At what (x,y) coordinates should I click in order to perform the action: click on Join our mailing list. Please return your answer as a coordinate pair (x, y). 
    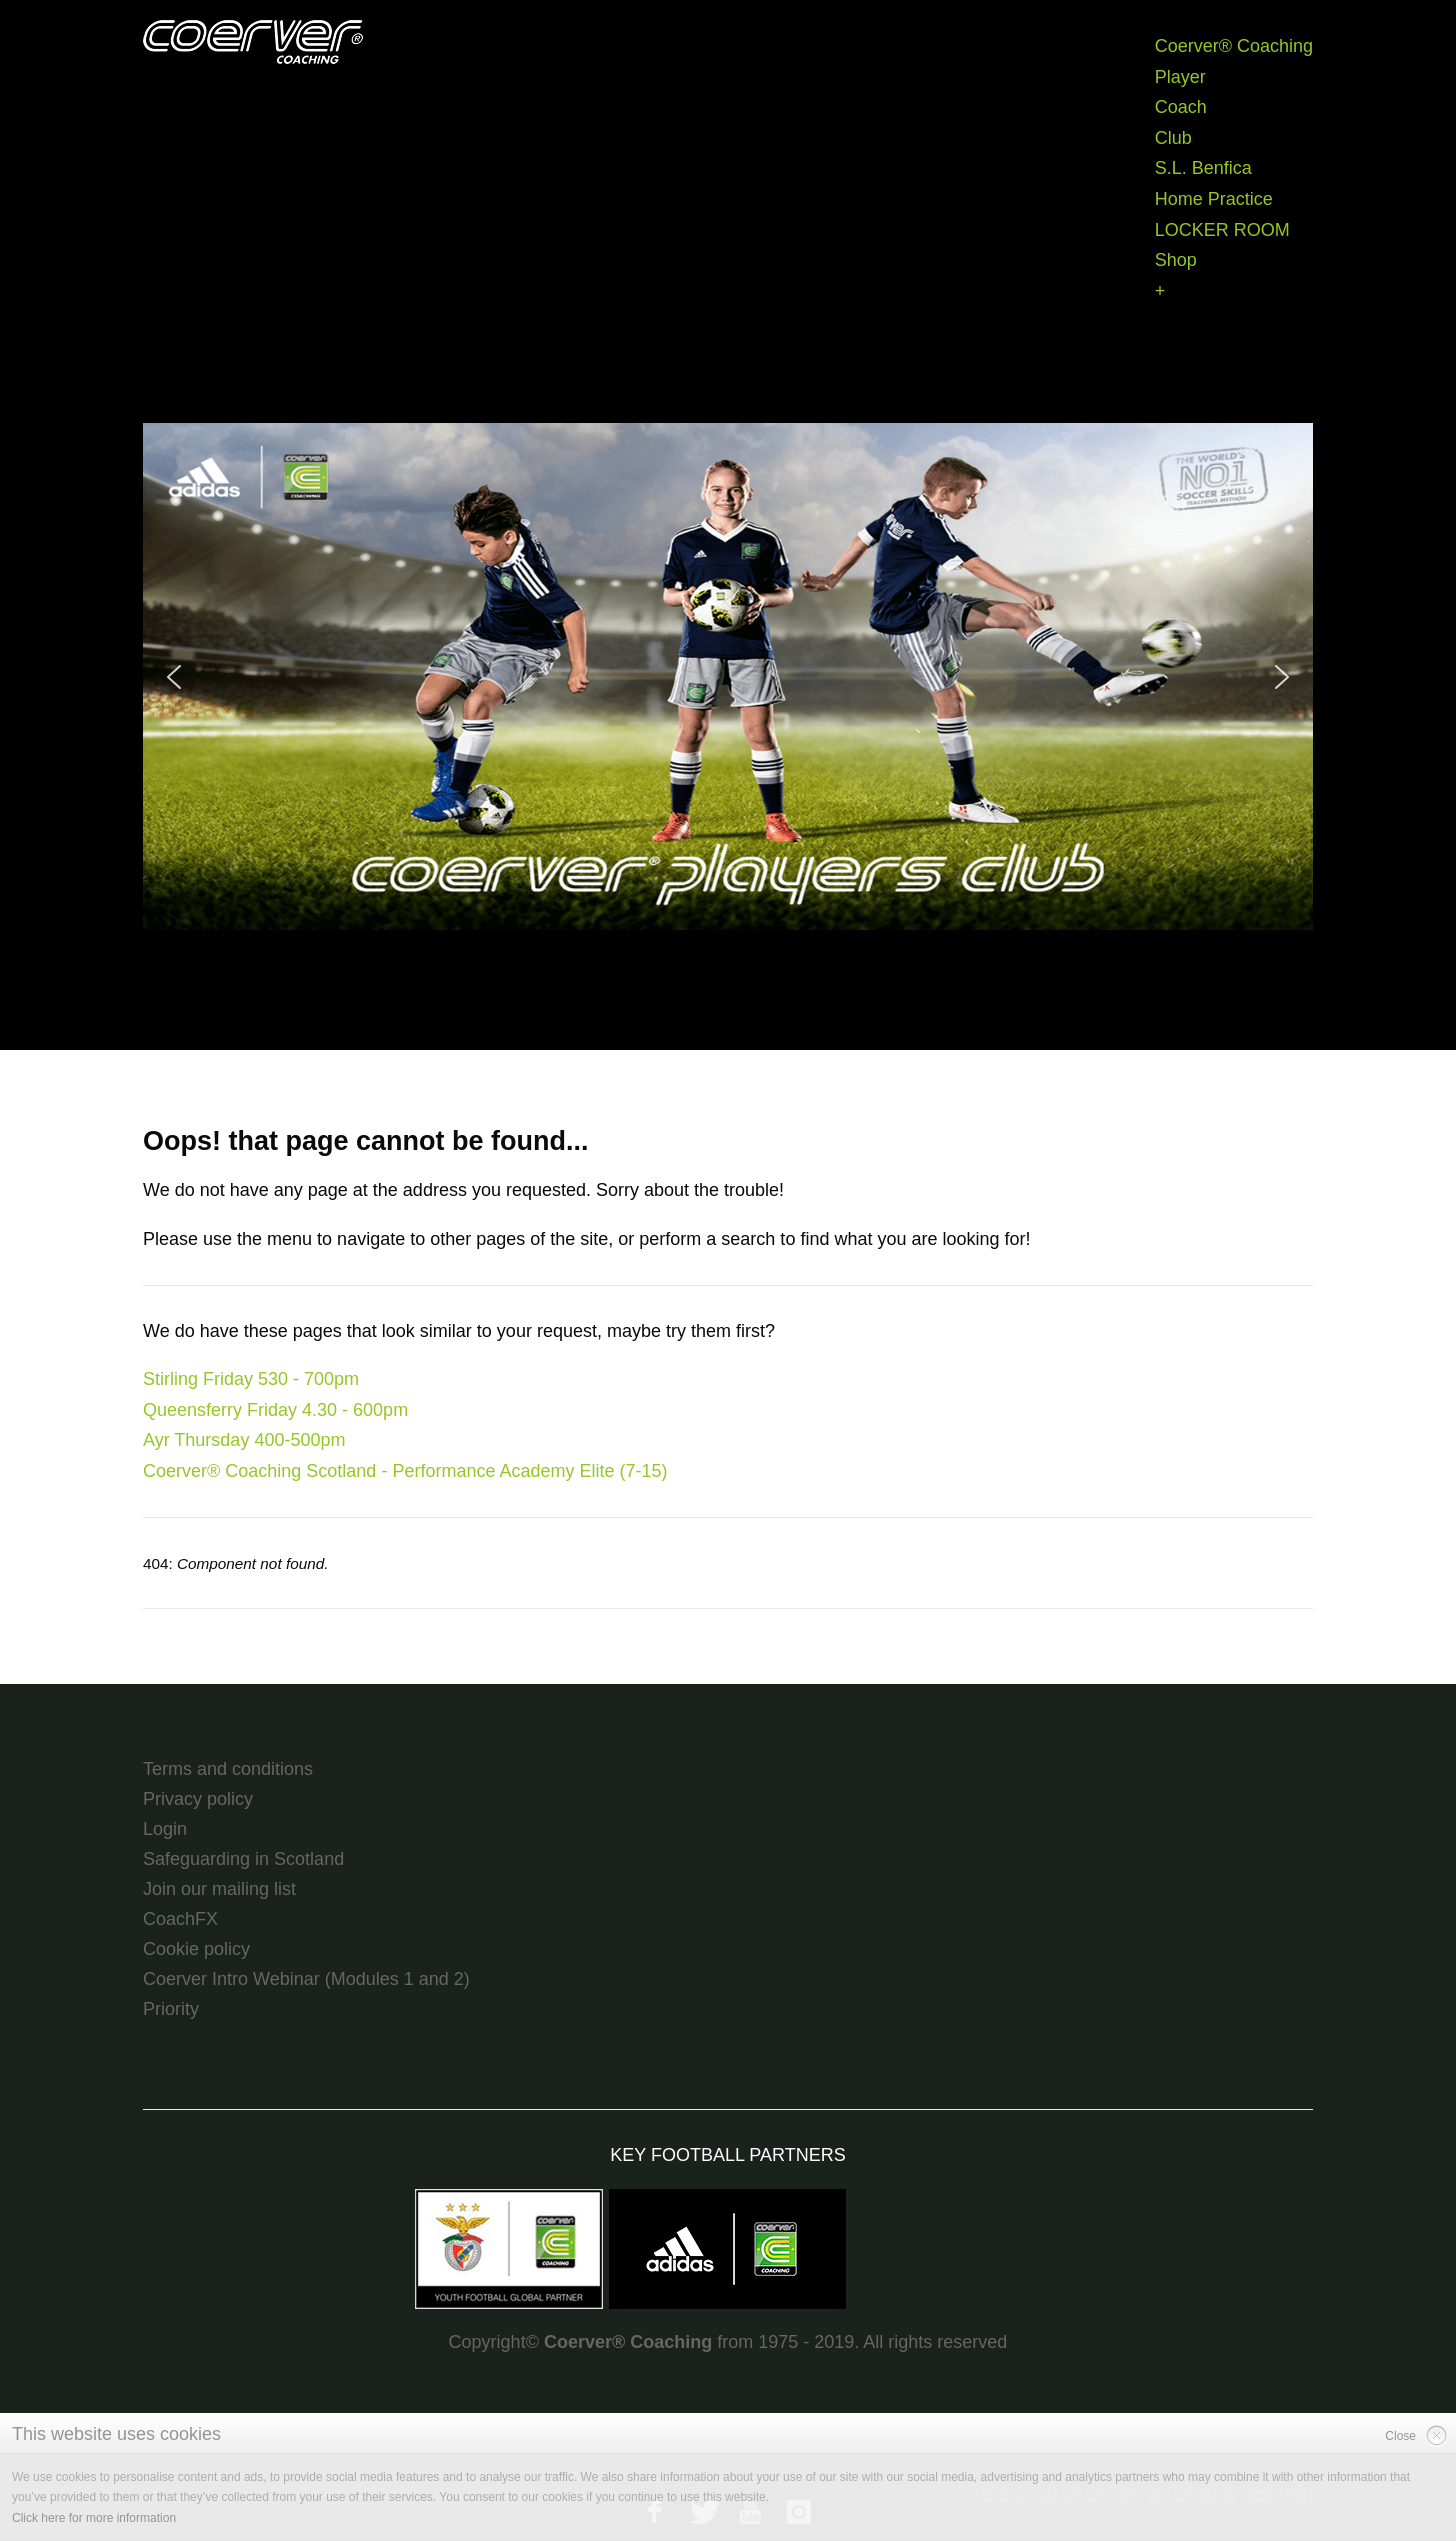
    Looking at the image, I should click on (219, 1889).